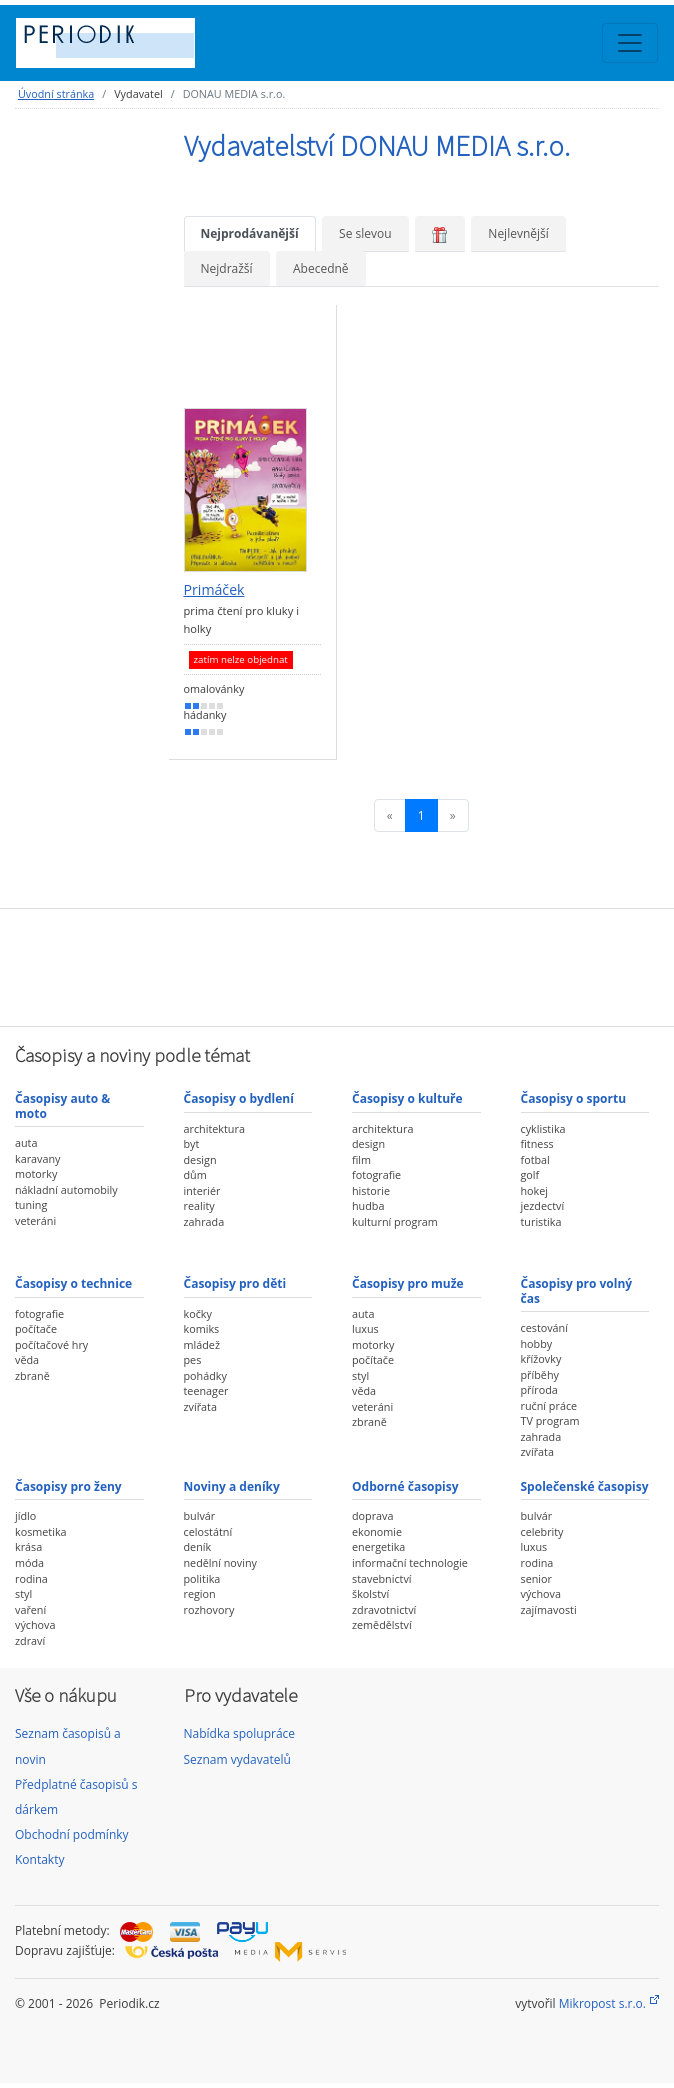 Image resolution: width=674 pixels, height=2088 pixels. I want to click on Obchodní podmínky, so click(72, 1834).